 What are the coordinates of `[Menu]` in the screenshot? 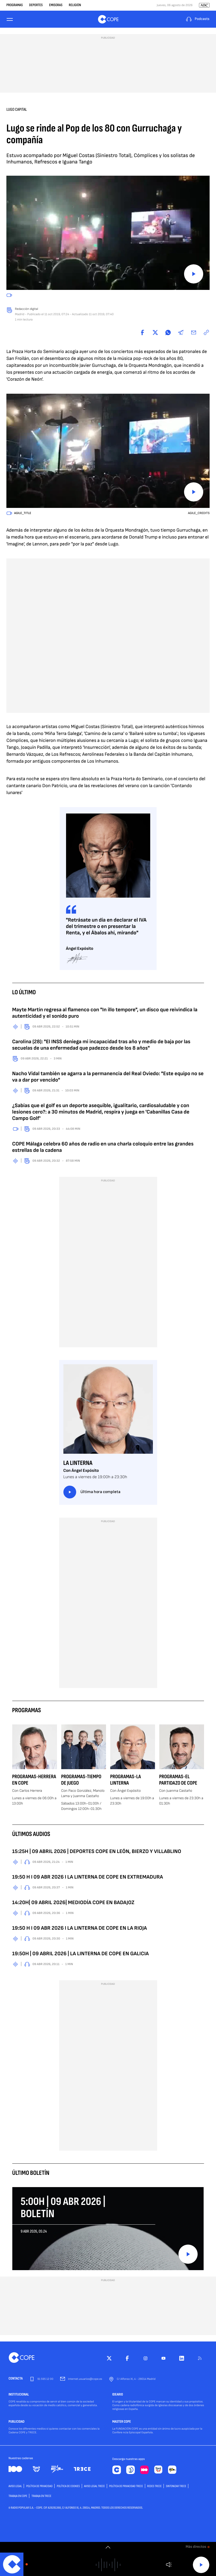 It's located at (9, 19).